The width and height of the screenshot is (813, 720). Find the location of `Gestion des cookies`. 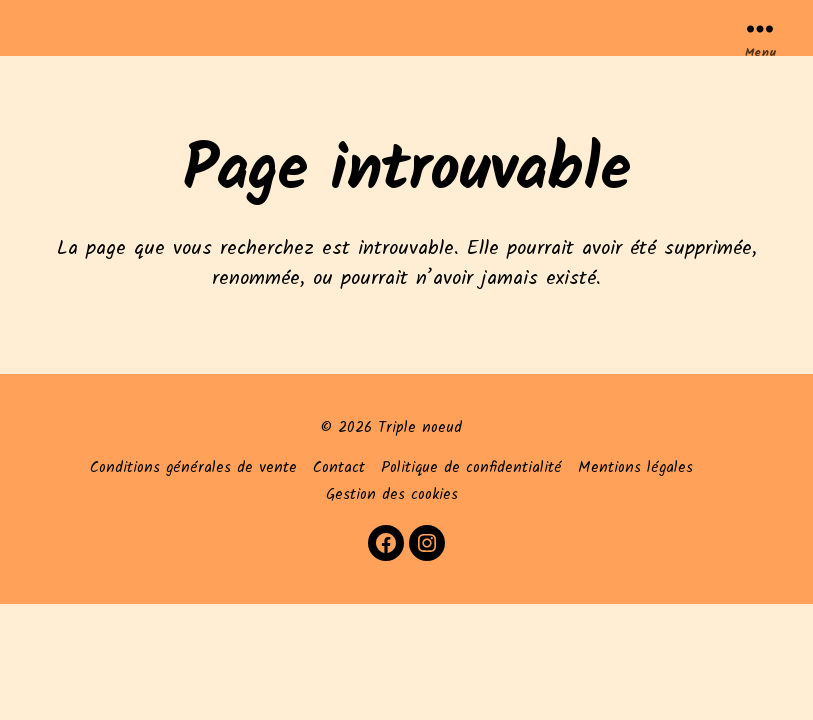

Gestion des cookies is located at coordinates (392, 495).